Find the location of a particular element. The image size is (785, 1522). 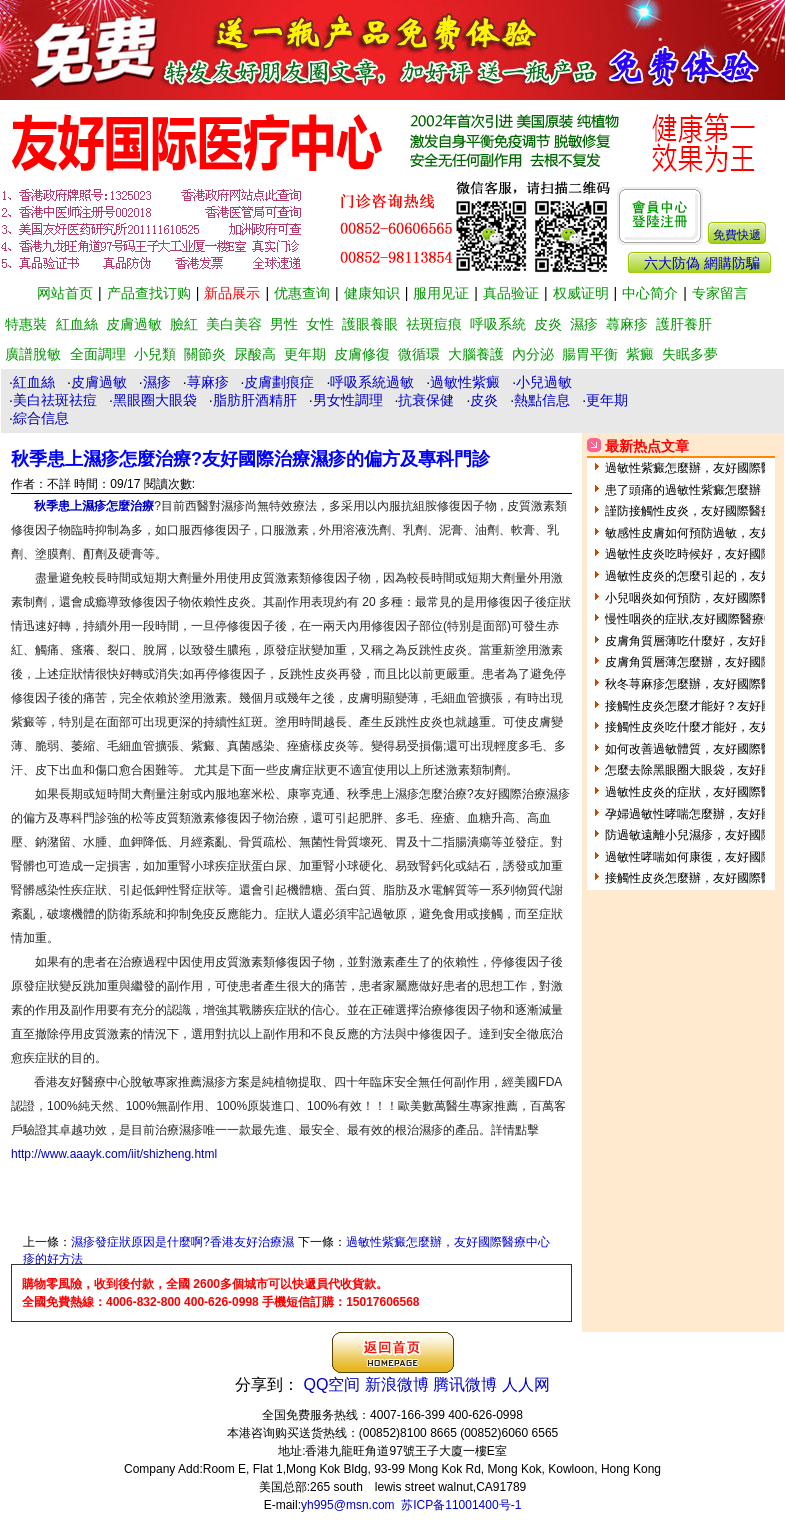

优惠查询 is located at coordinates (302, 293).